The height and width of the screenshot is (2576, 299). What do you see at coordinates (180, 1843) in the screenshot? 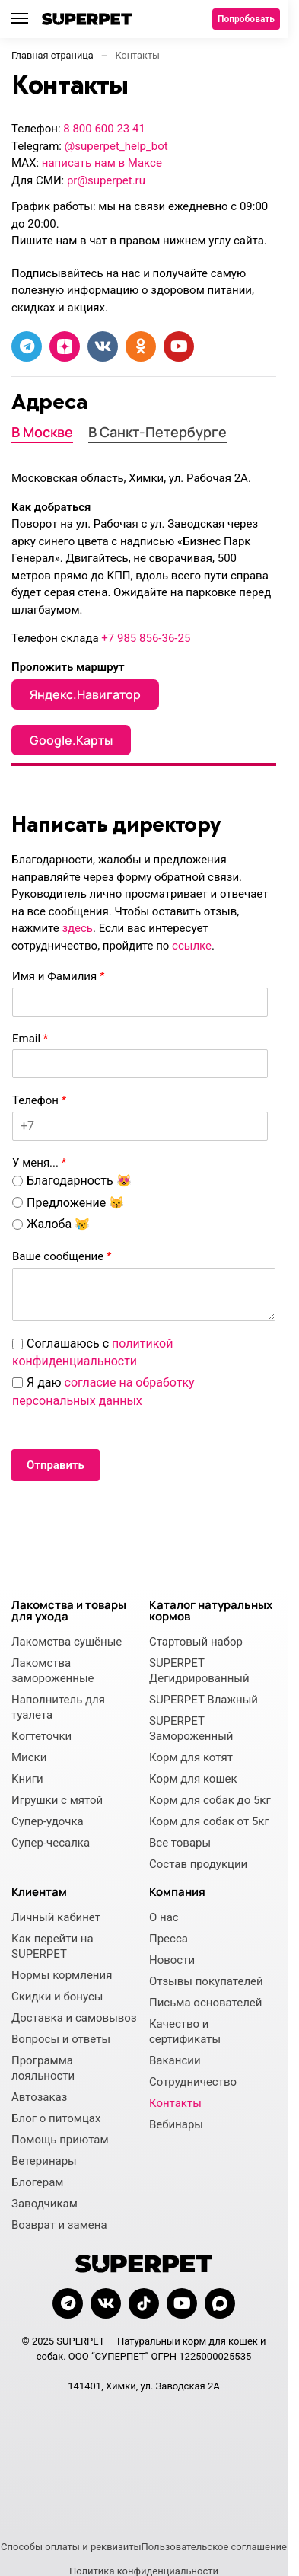
I see `Все товары` at bounding box center [180, 1843].